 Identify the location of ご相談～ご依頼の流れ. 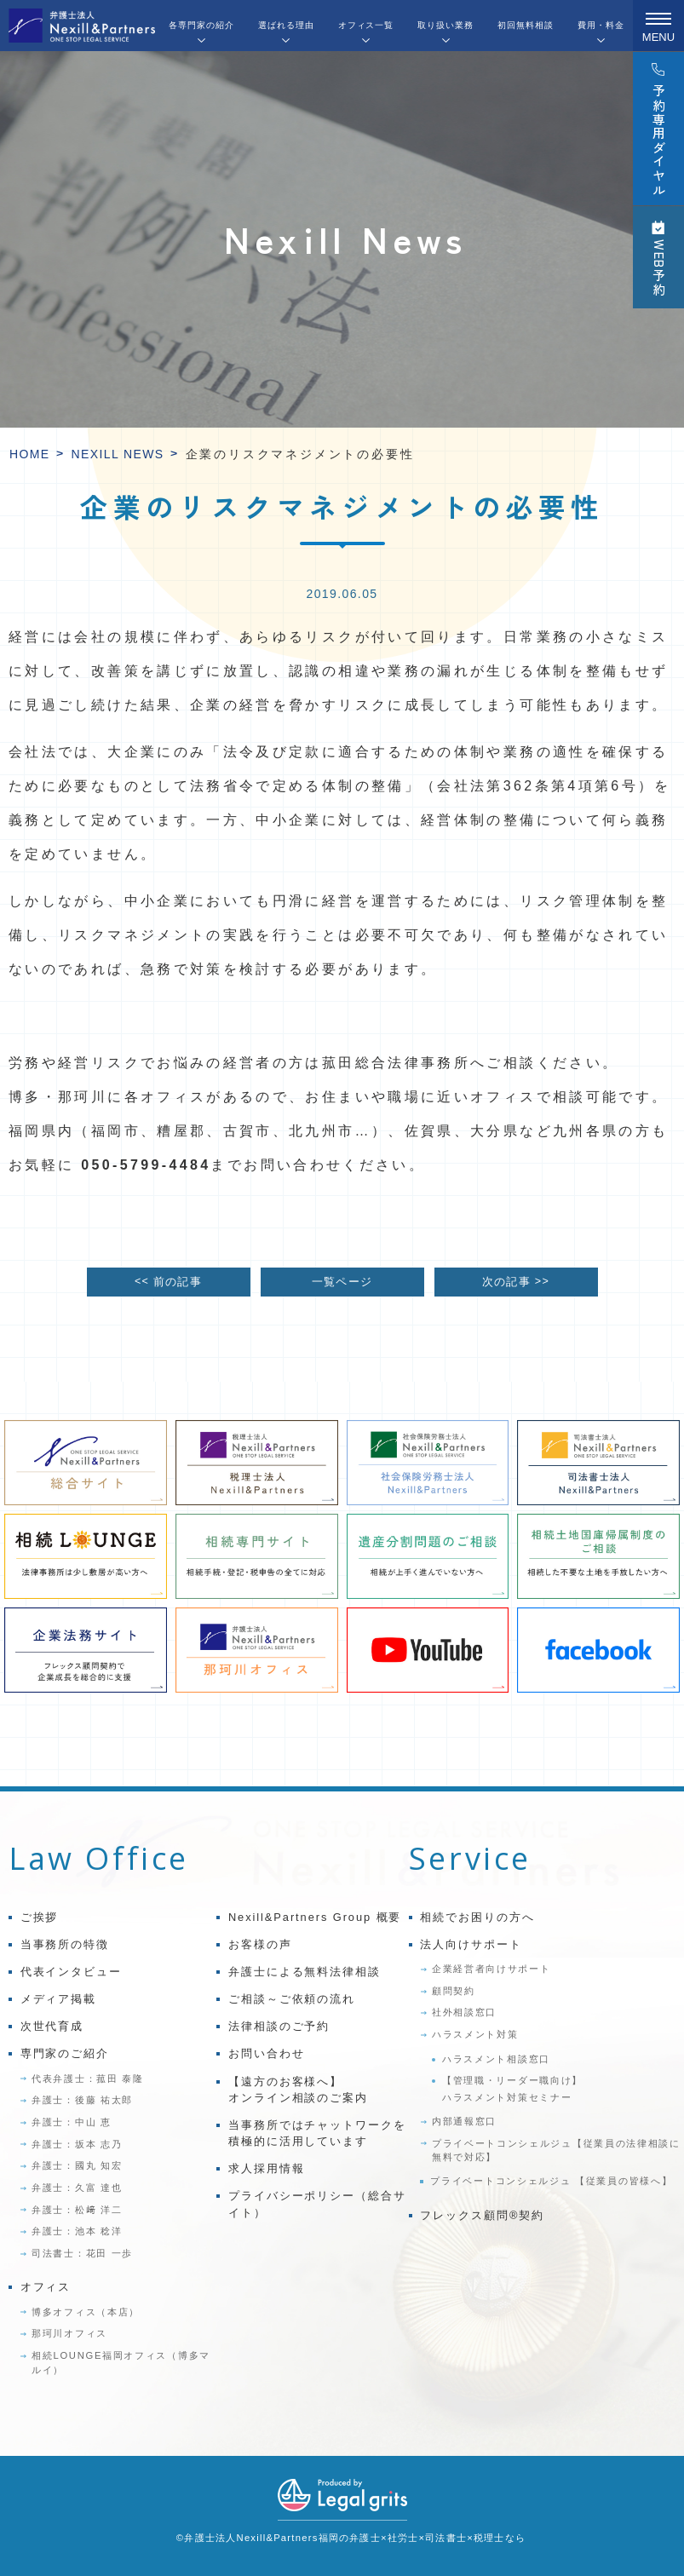
(291, 1998).